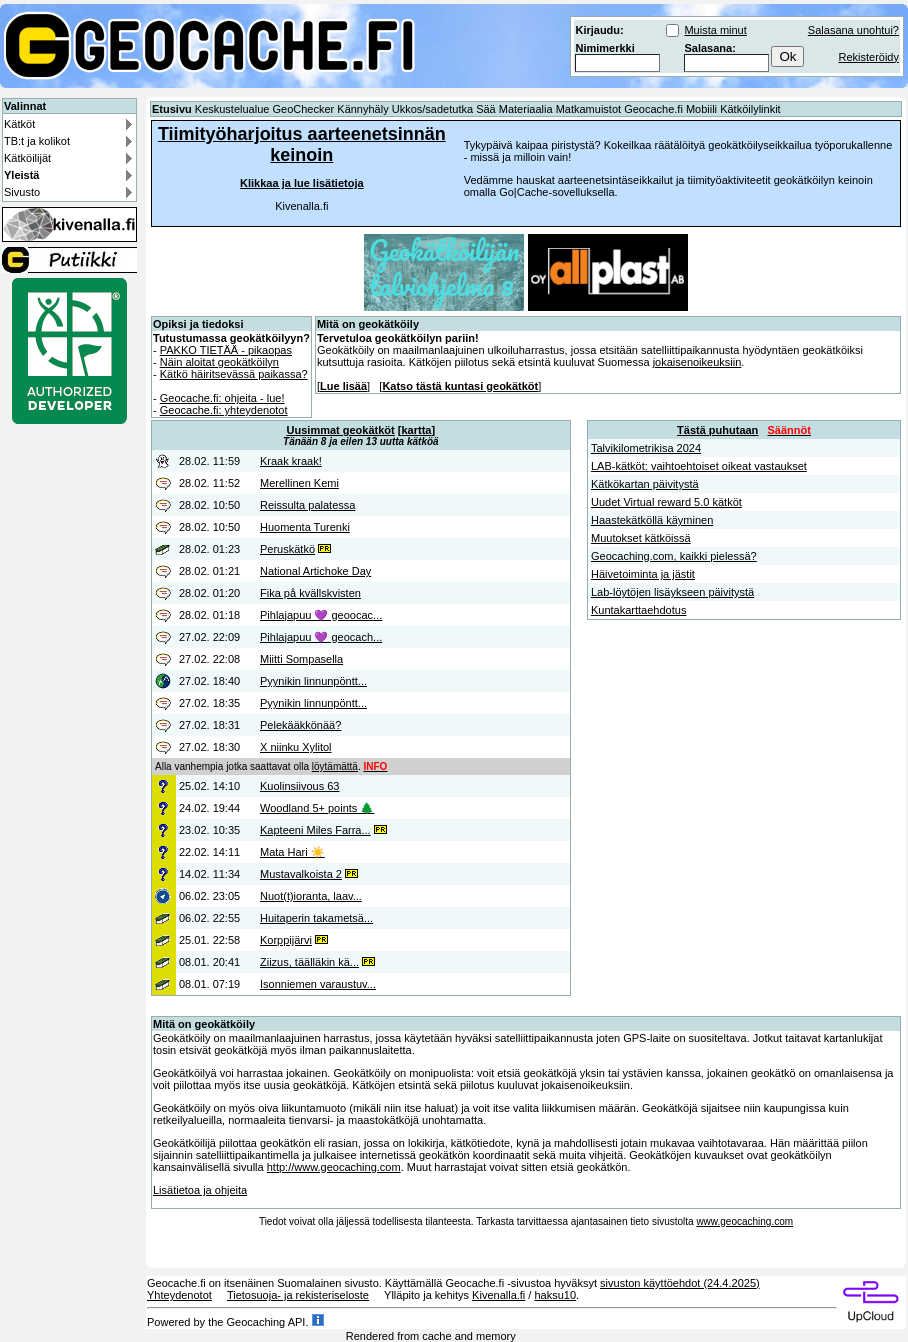 This screenshot has height=1342, width=908. What do you see at coordinates (868, 57) in the screenshot?
I see `Rekisteröidy` at bounding box center [868, 57].